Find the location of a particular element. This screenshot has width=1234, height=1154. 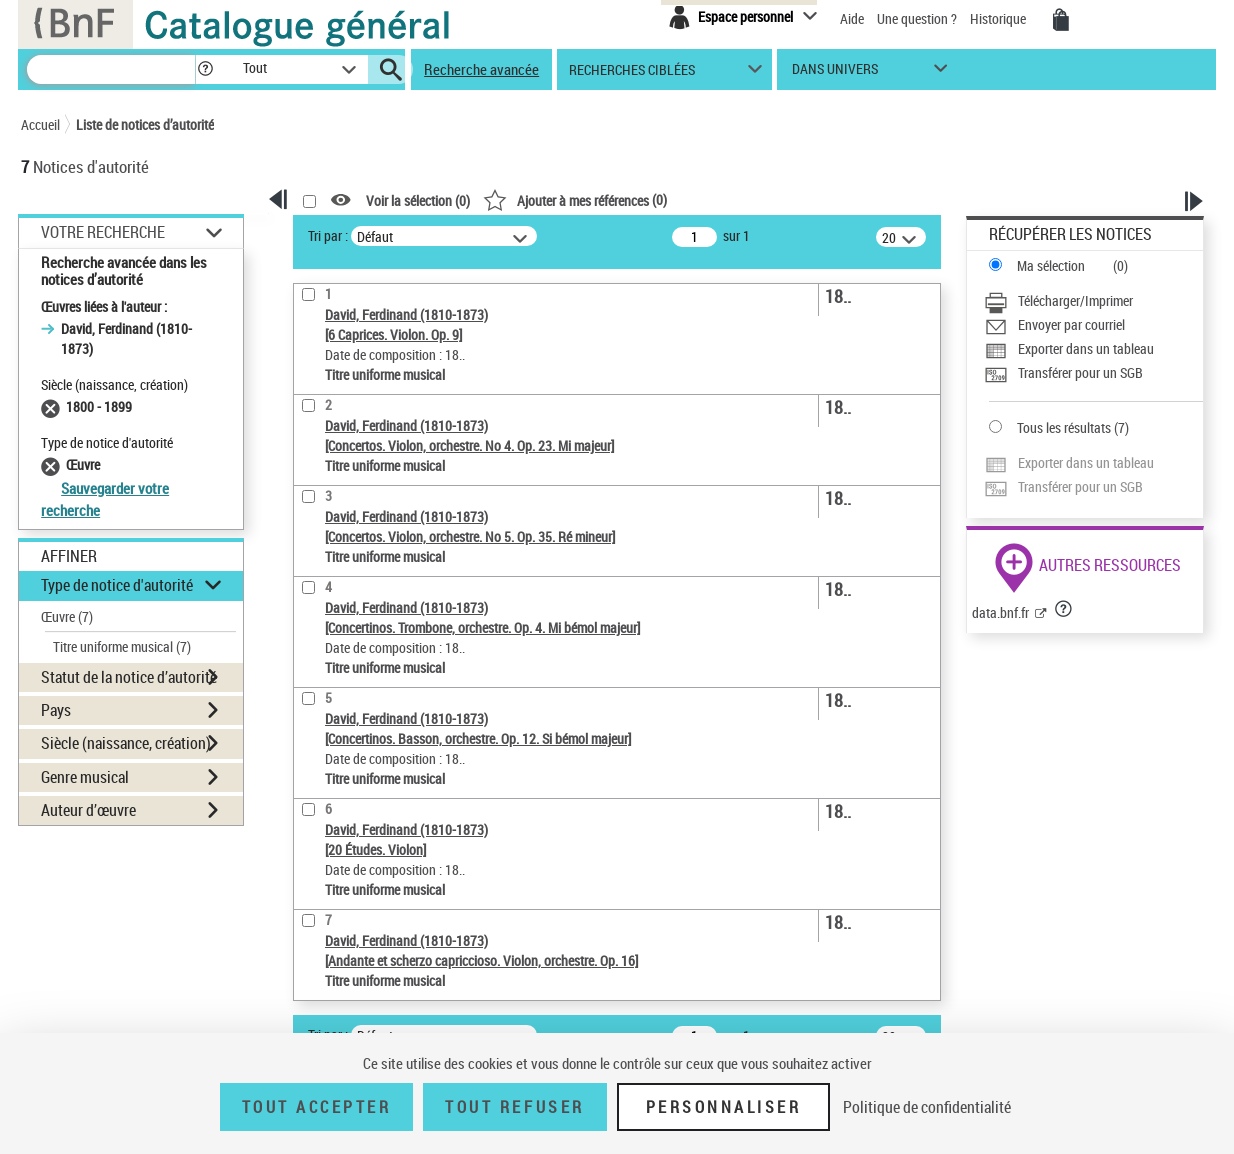

[button] is located at coordinates (205, 69).